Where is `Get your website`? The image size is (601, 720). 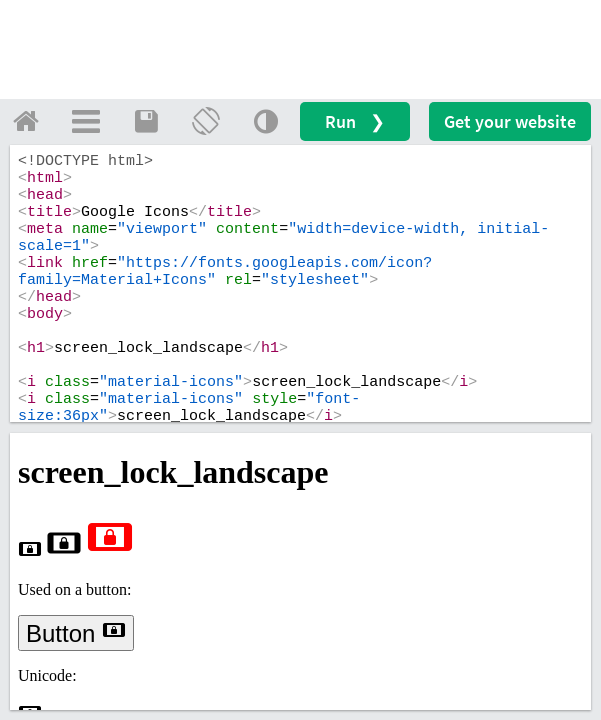
Get your website is located at coordinates (510, 121).